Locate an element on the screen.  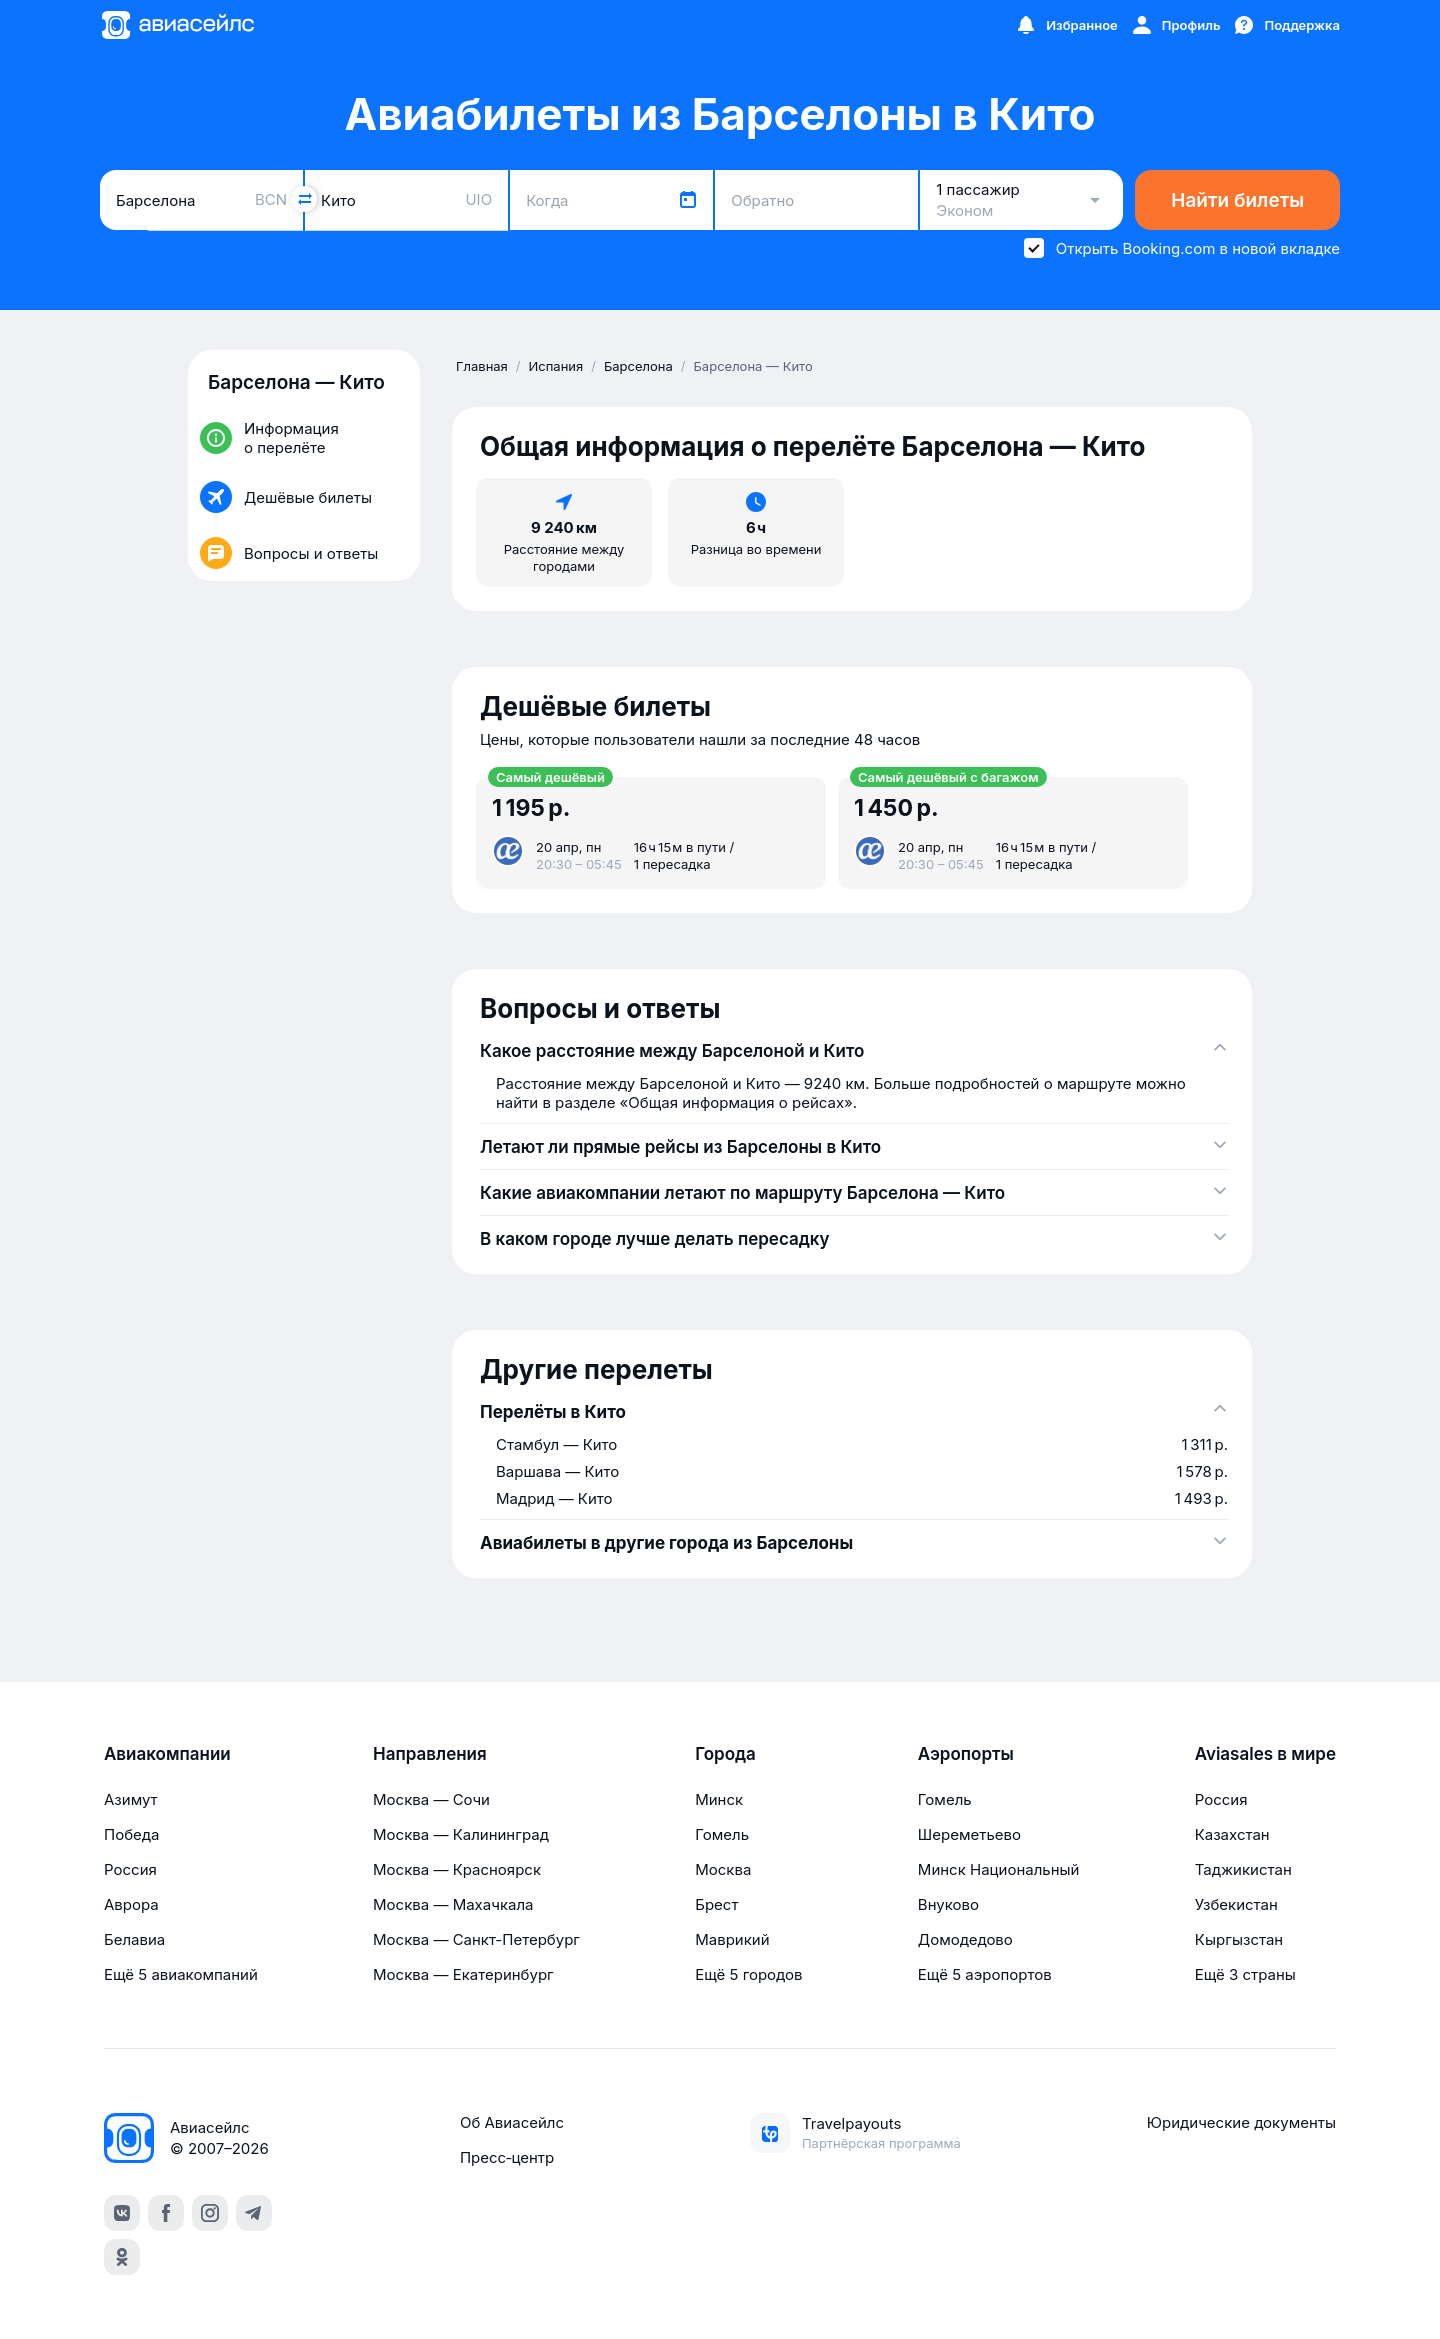
Москва — Екатеринбург is located at coordinates (463, 1974).